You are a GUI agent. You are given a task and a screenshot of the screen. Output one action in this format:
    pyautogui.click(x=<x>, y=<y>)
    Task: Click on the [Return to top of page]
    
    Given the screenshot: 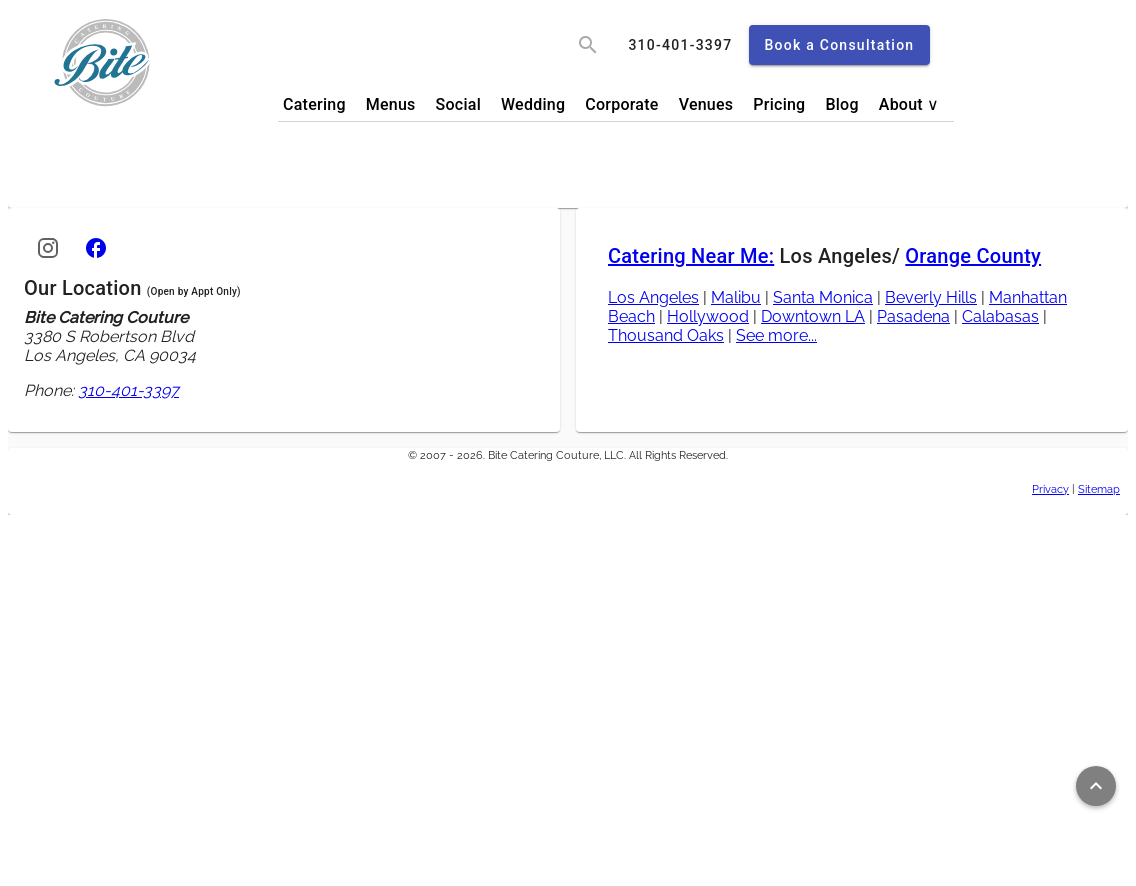 What is the action you would take?
    pyautogui.click(x=1096, y=786)
    